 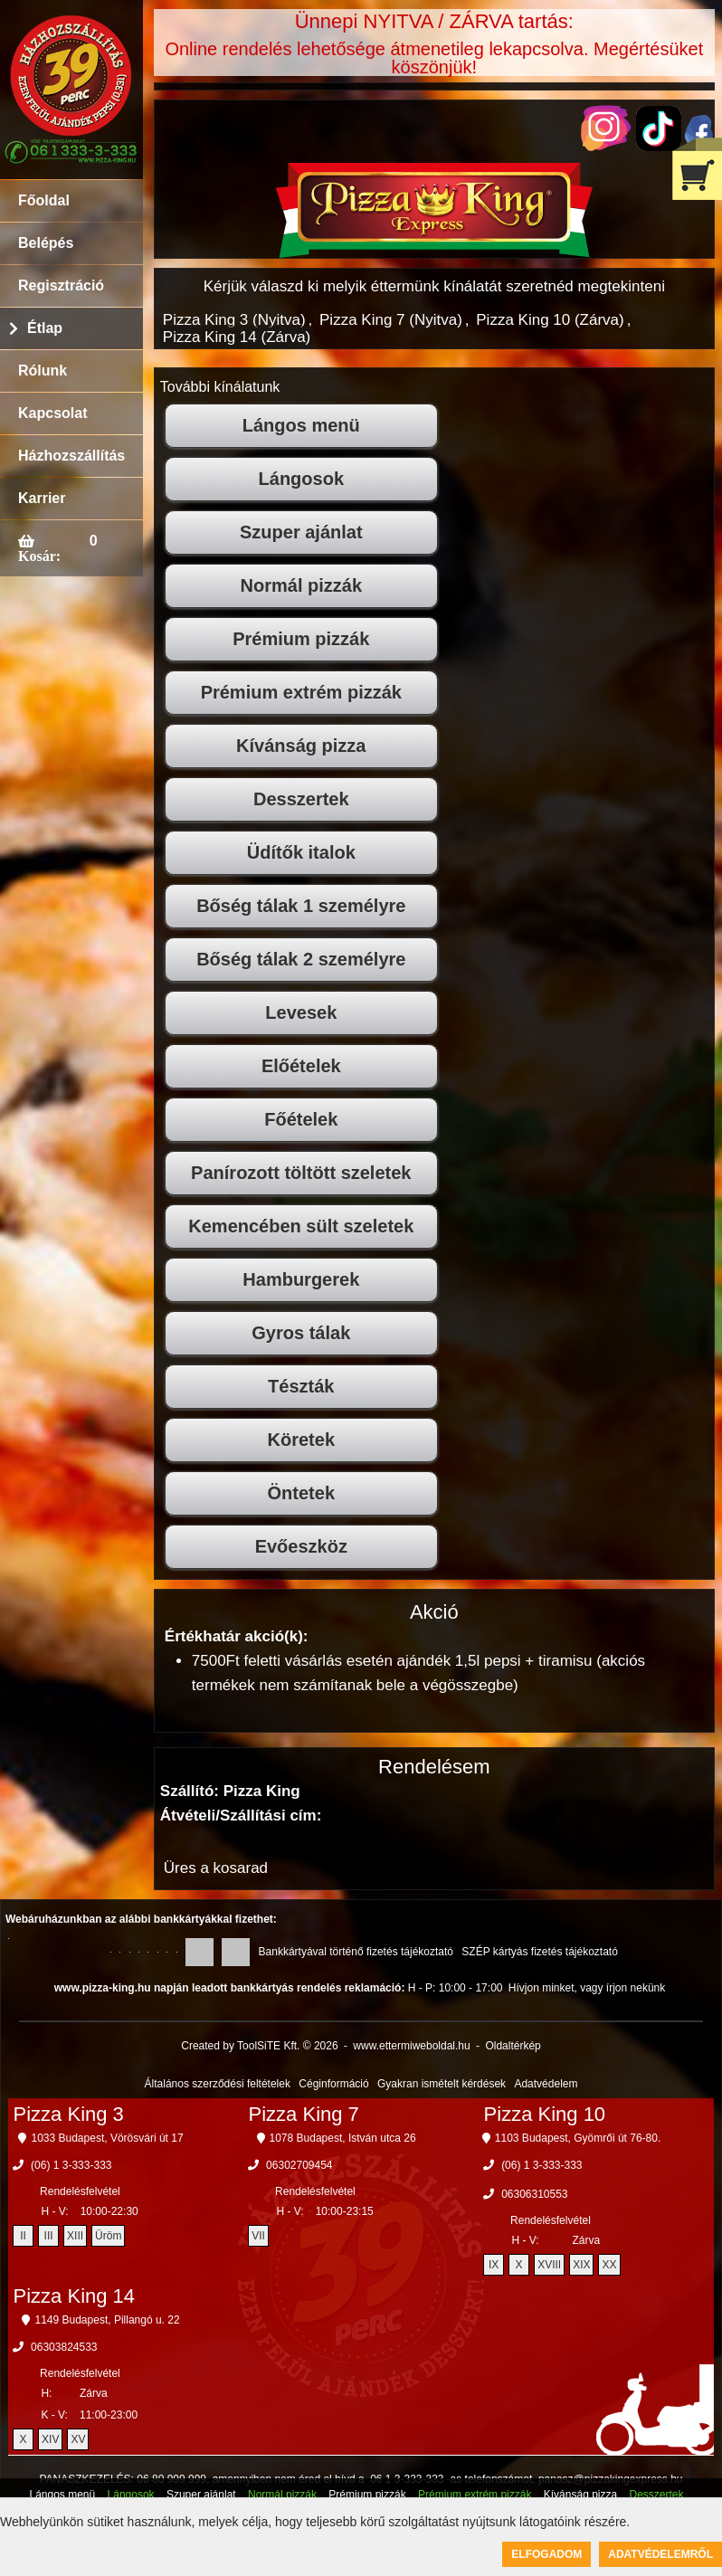 What do you see at coordinates (586, 1988) in the screenshot?
I see `Hívjon minket, vagy írjon nekünk` at bounding box center [586, 1988].